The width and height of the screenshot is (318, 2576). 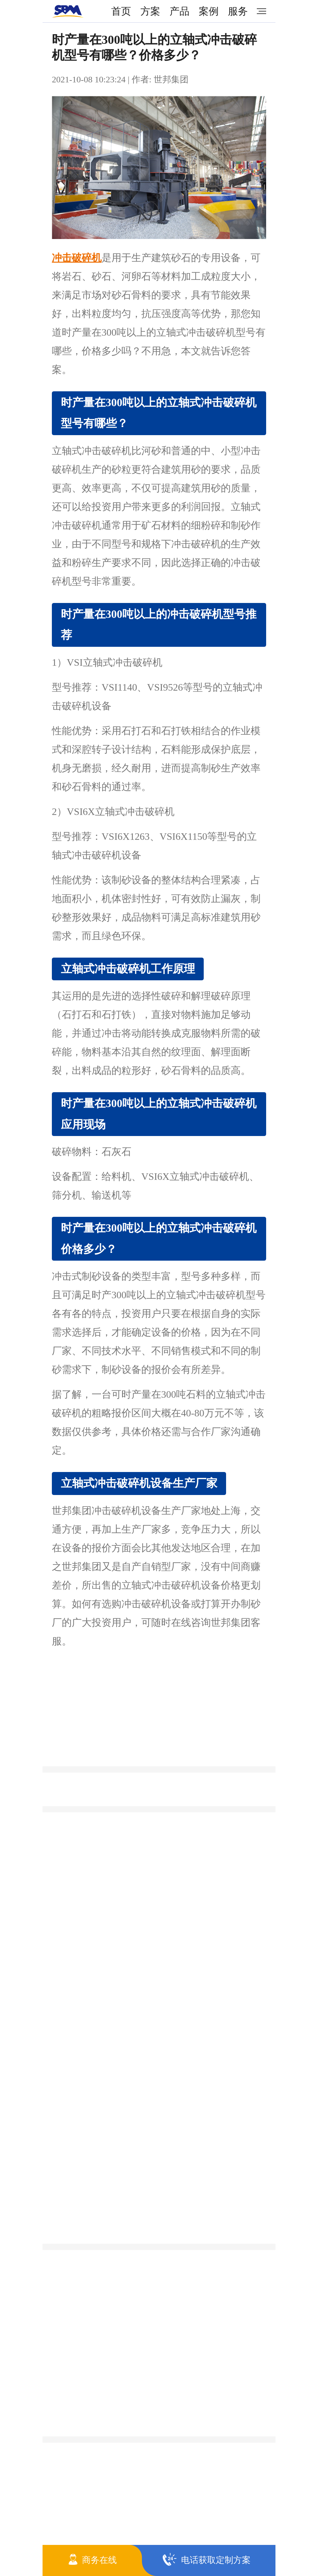 What do you see at coordinates (121, 11) in the screenshot?
I see `首页` at bounding box center [121, 11].